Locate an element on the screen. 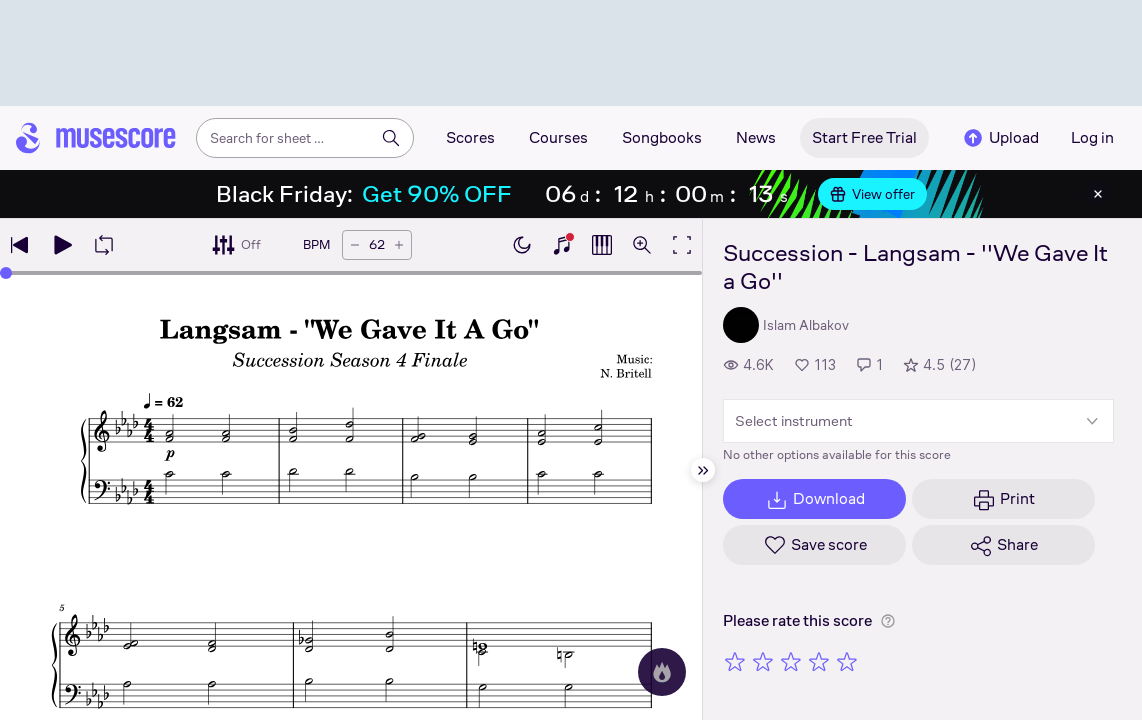 The height and width of the screenshot is (720, 1142). [Rate 5 out of 5 stars] is located at coordinates (847, 661).